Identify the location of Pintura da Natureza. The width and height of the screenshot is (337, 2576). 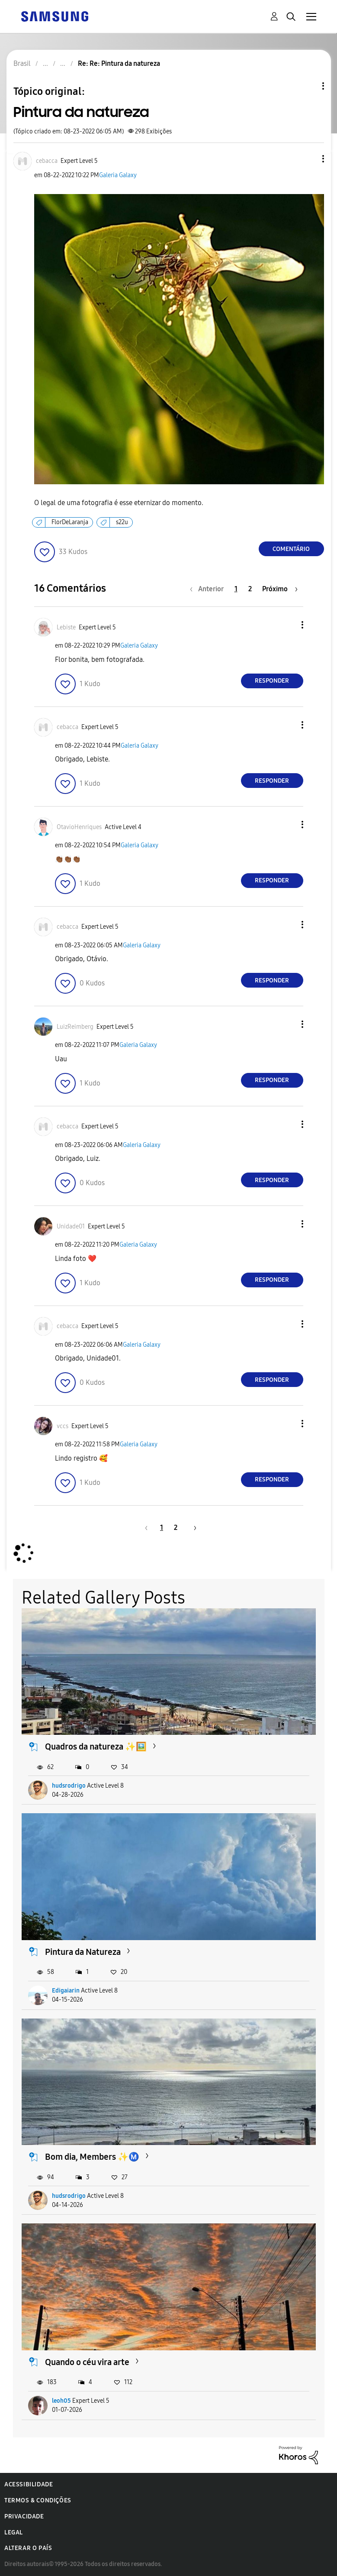
(83, 1952).